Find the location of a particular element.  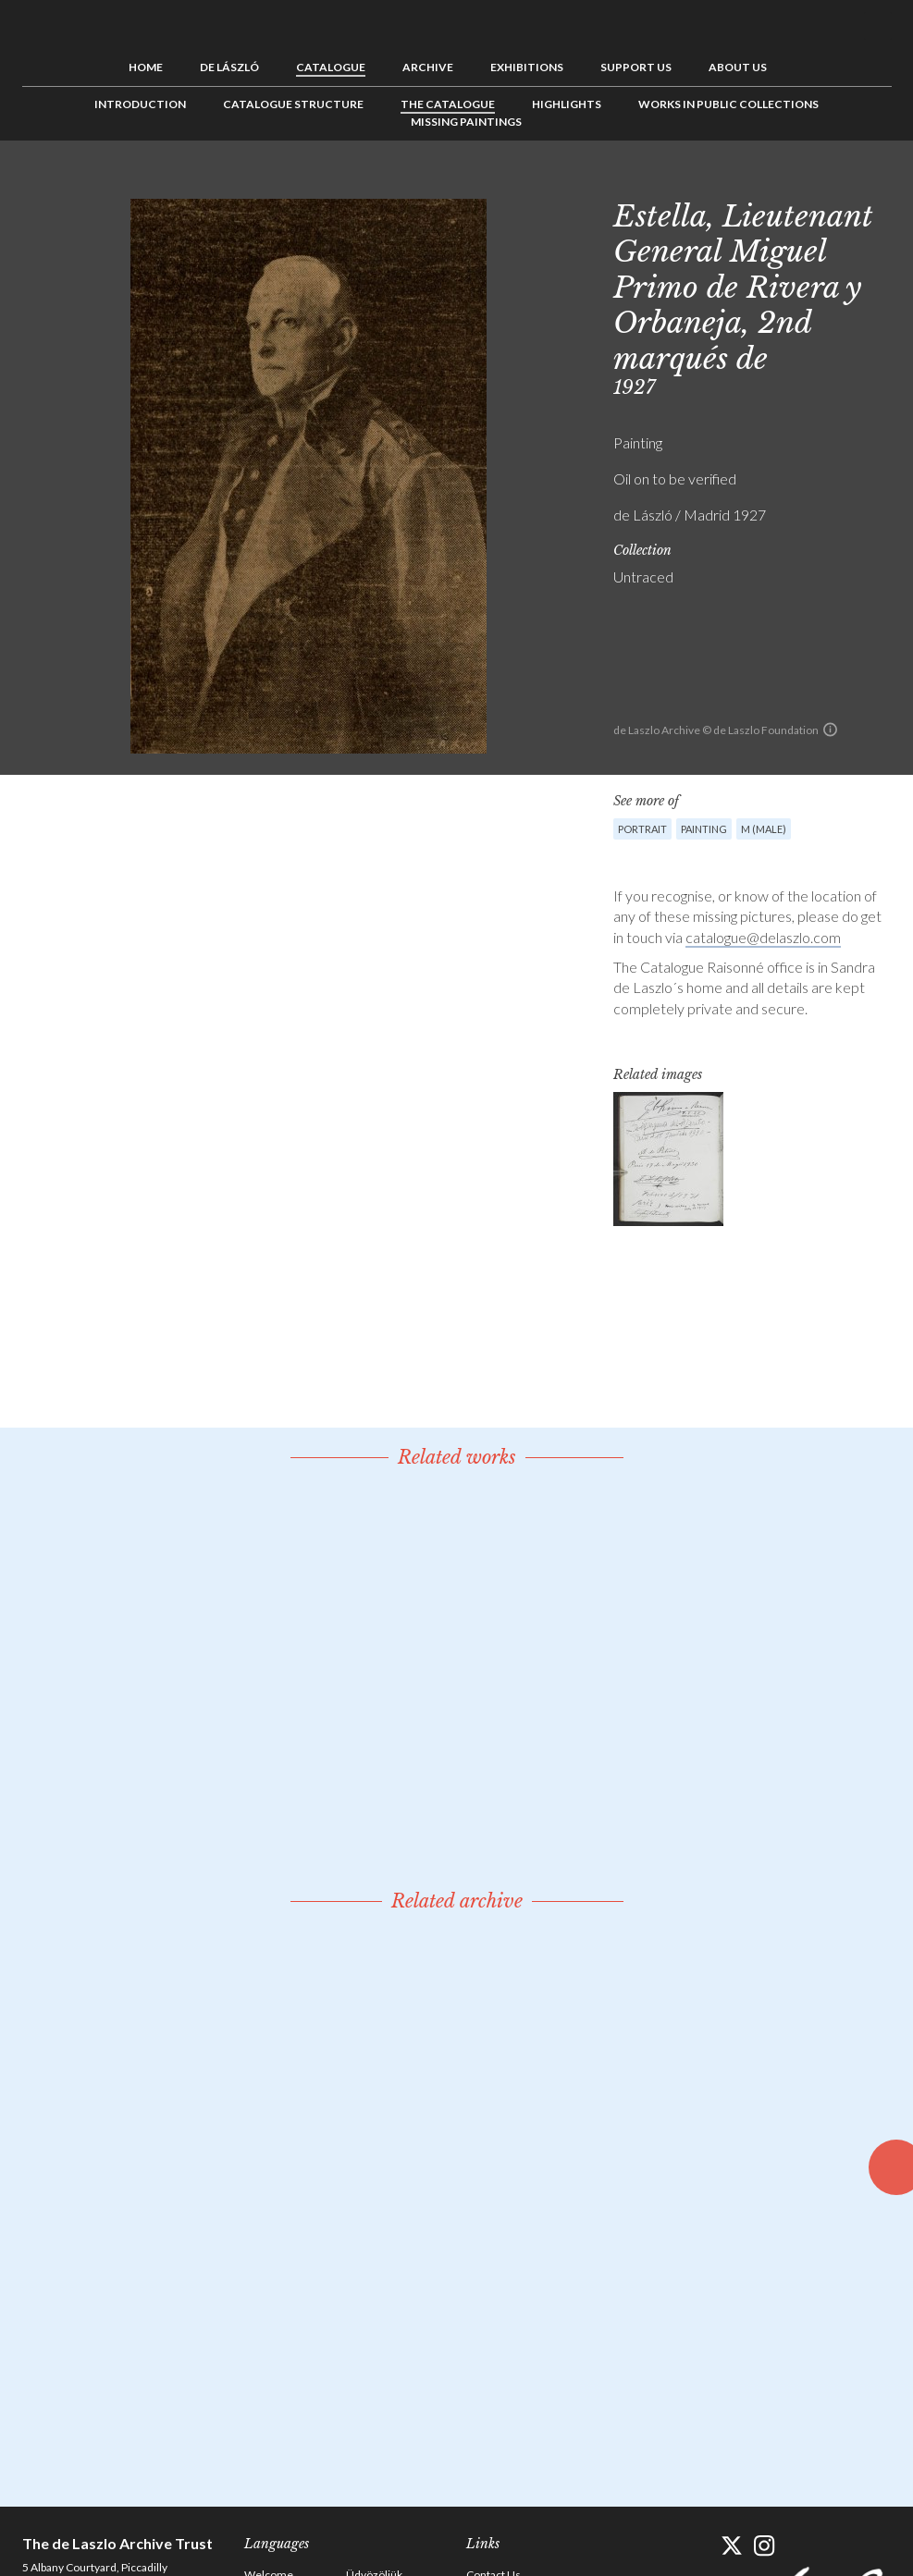

M (male) is located at coordinates (763, 829).